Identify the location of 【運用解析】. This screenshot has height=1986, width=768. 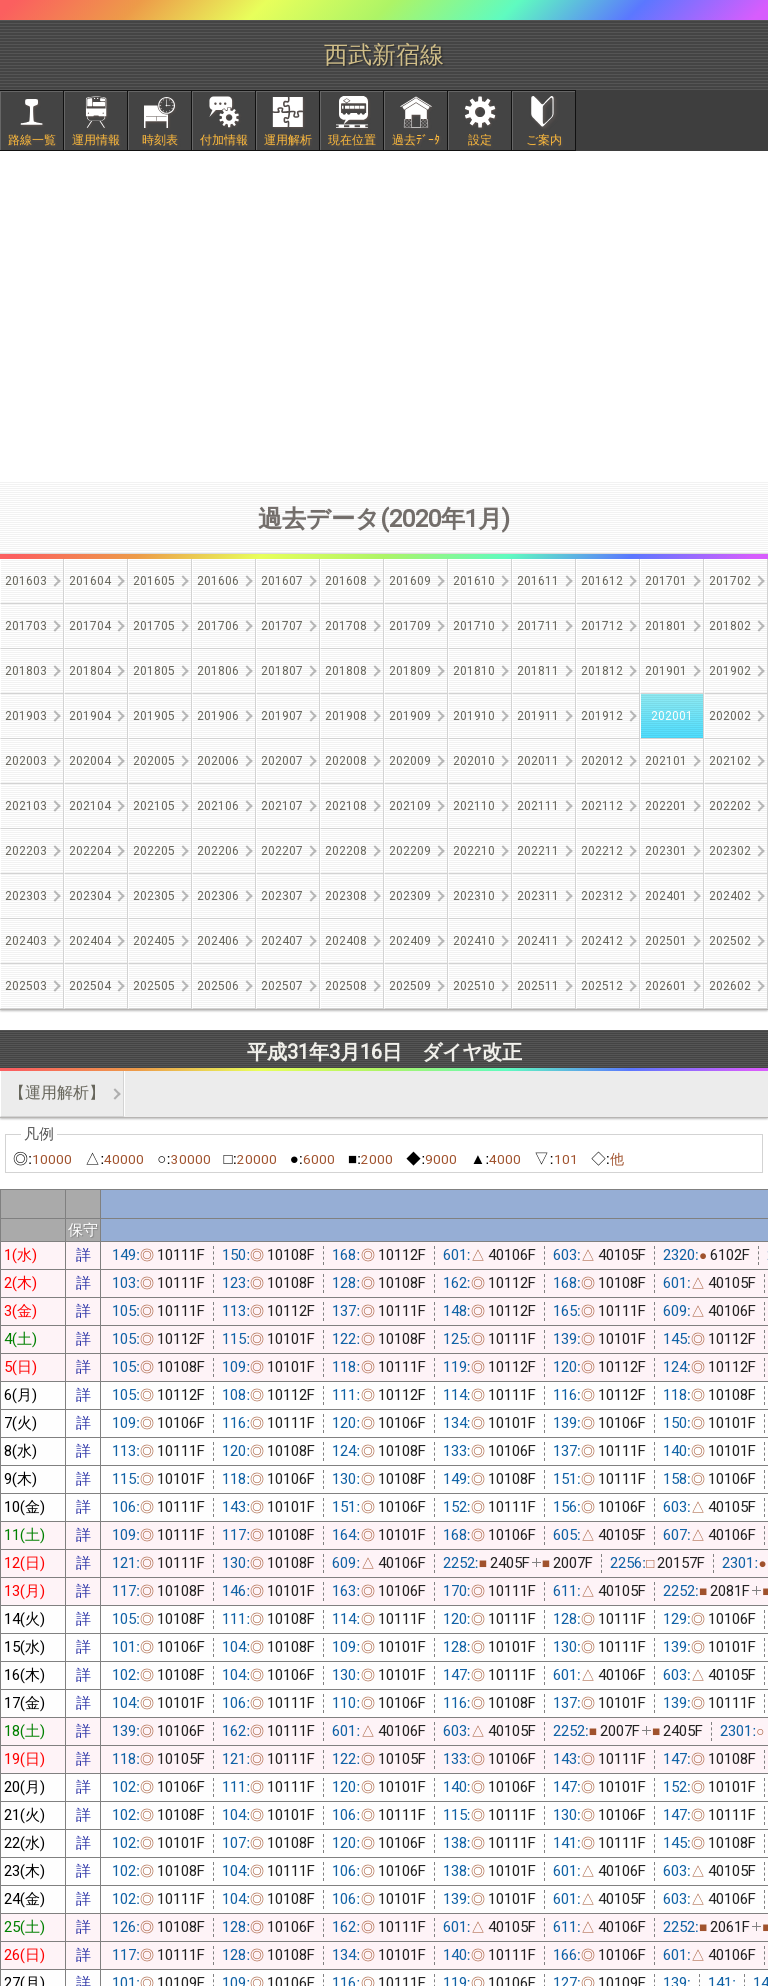
(57, 1092).